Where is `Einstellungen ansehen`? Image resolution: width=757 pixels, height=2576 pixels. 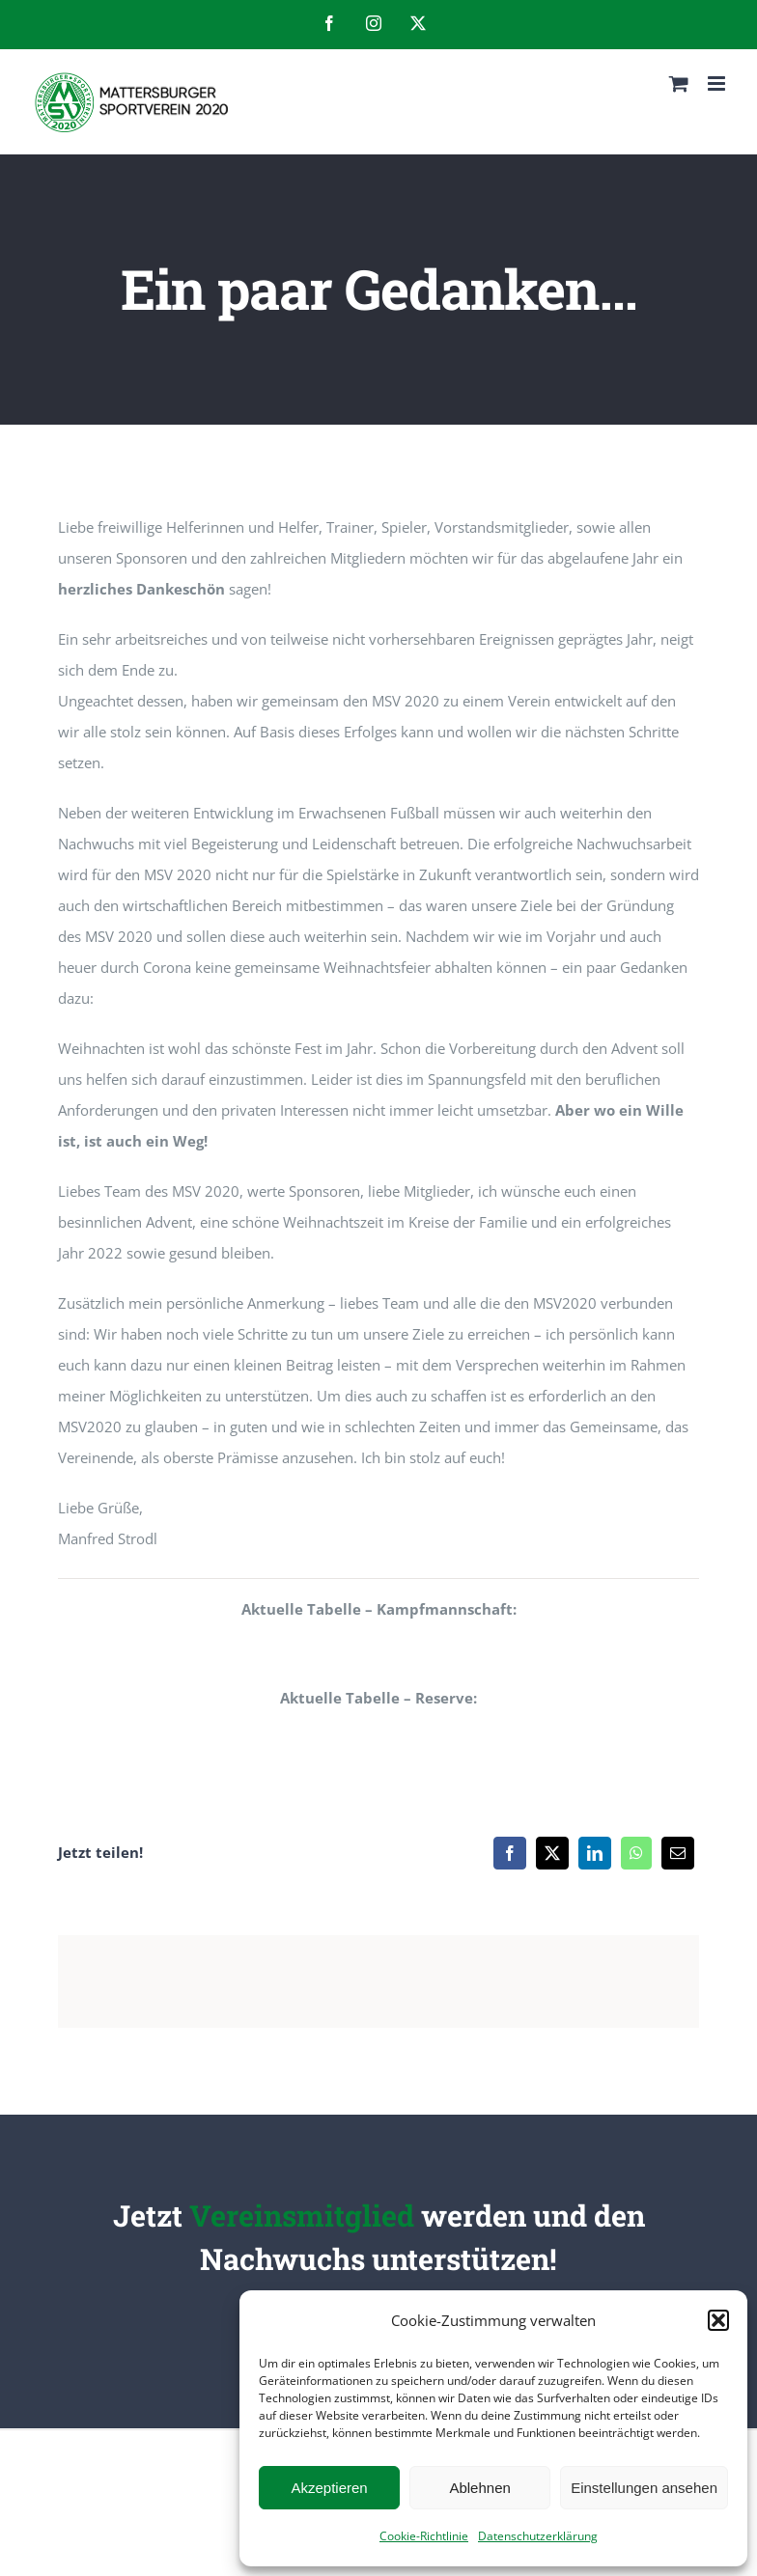 Einstellungen ansehen is located at coordinates (644, 2487).